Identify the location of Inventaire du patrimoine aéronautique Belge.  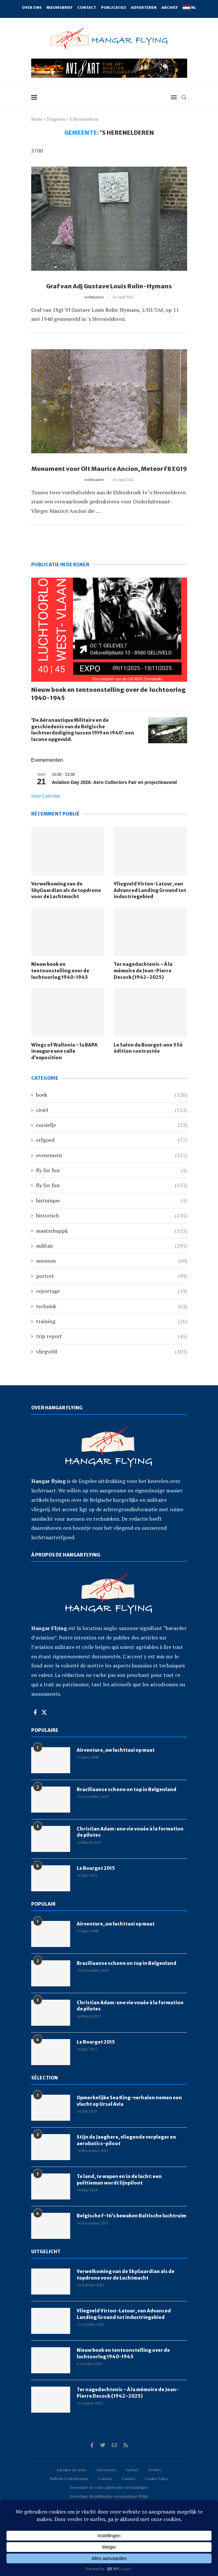
(109, 2496).